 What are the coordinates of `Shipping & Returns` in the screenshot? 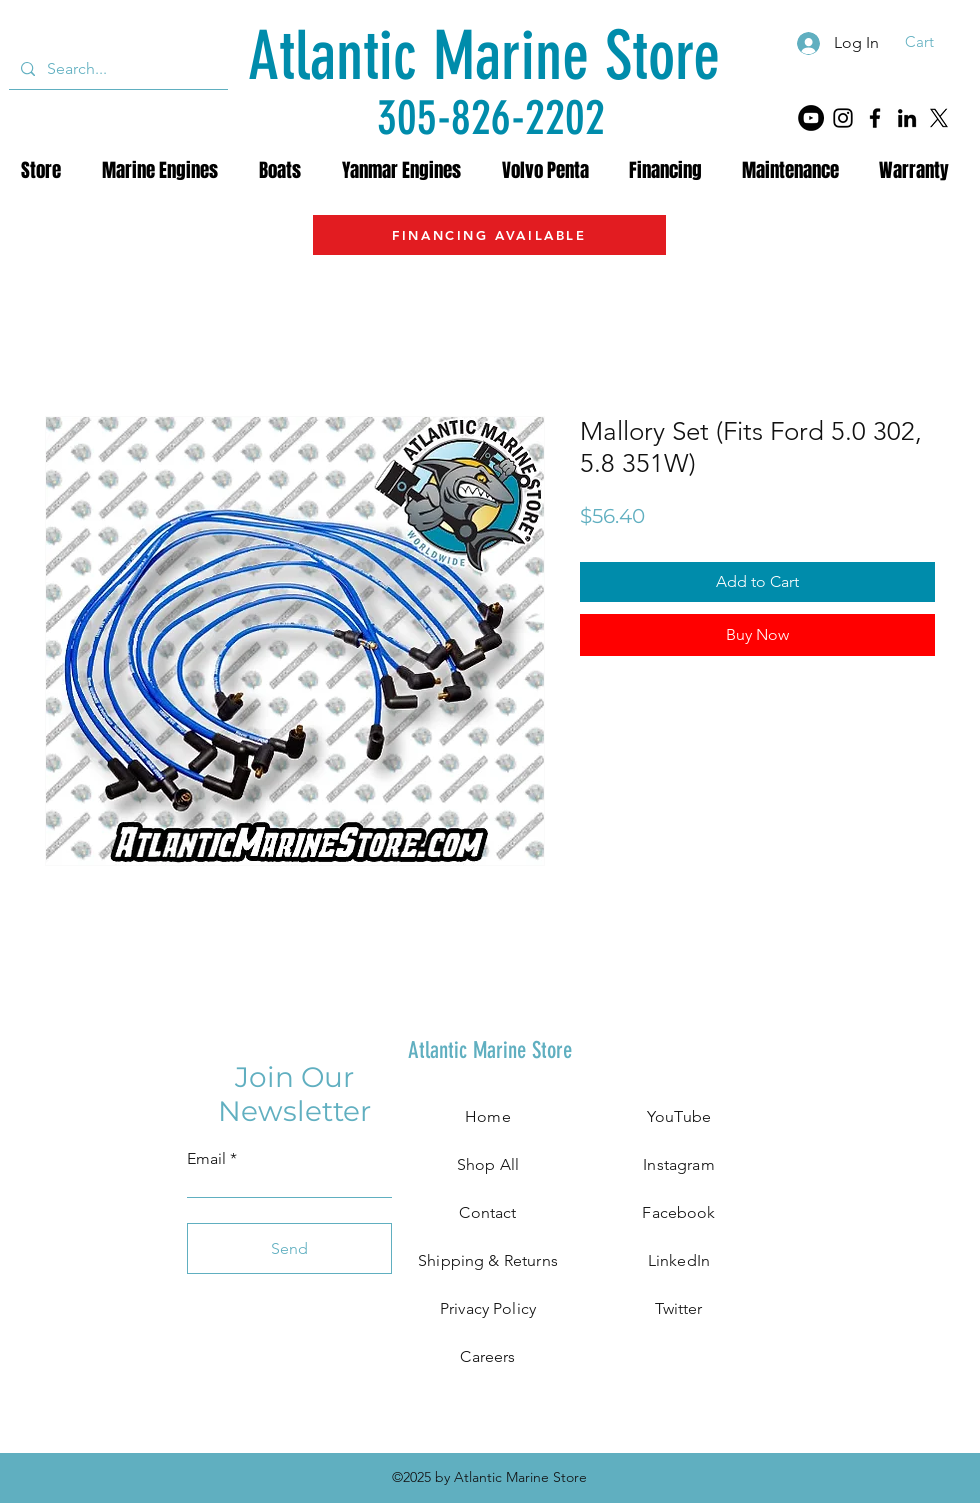 It's located at (488, 1260).